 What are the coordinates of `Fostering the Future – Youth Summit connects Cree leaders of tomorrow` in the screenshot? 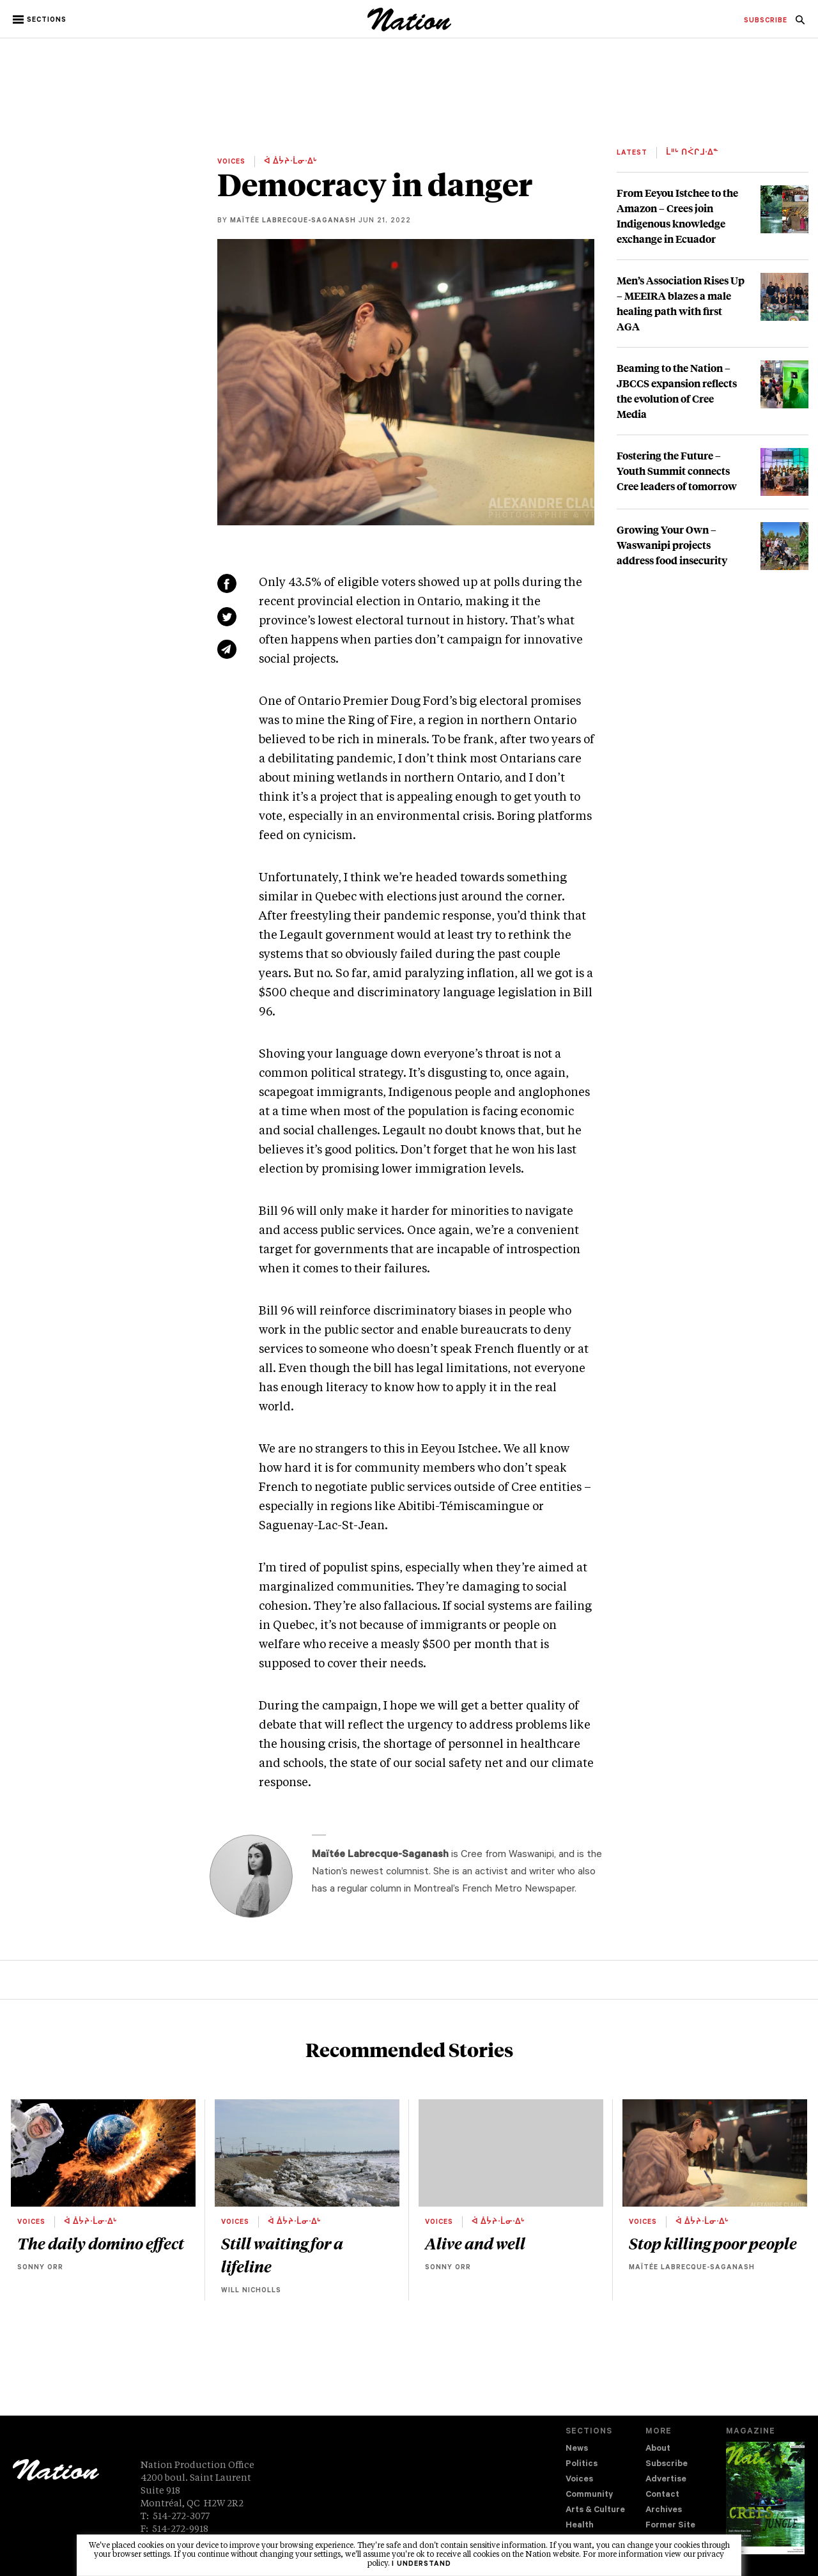 It's located at (677, 470).